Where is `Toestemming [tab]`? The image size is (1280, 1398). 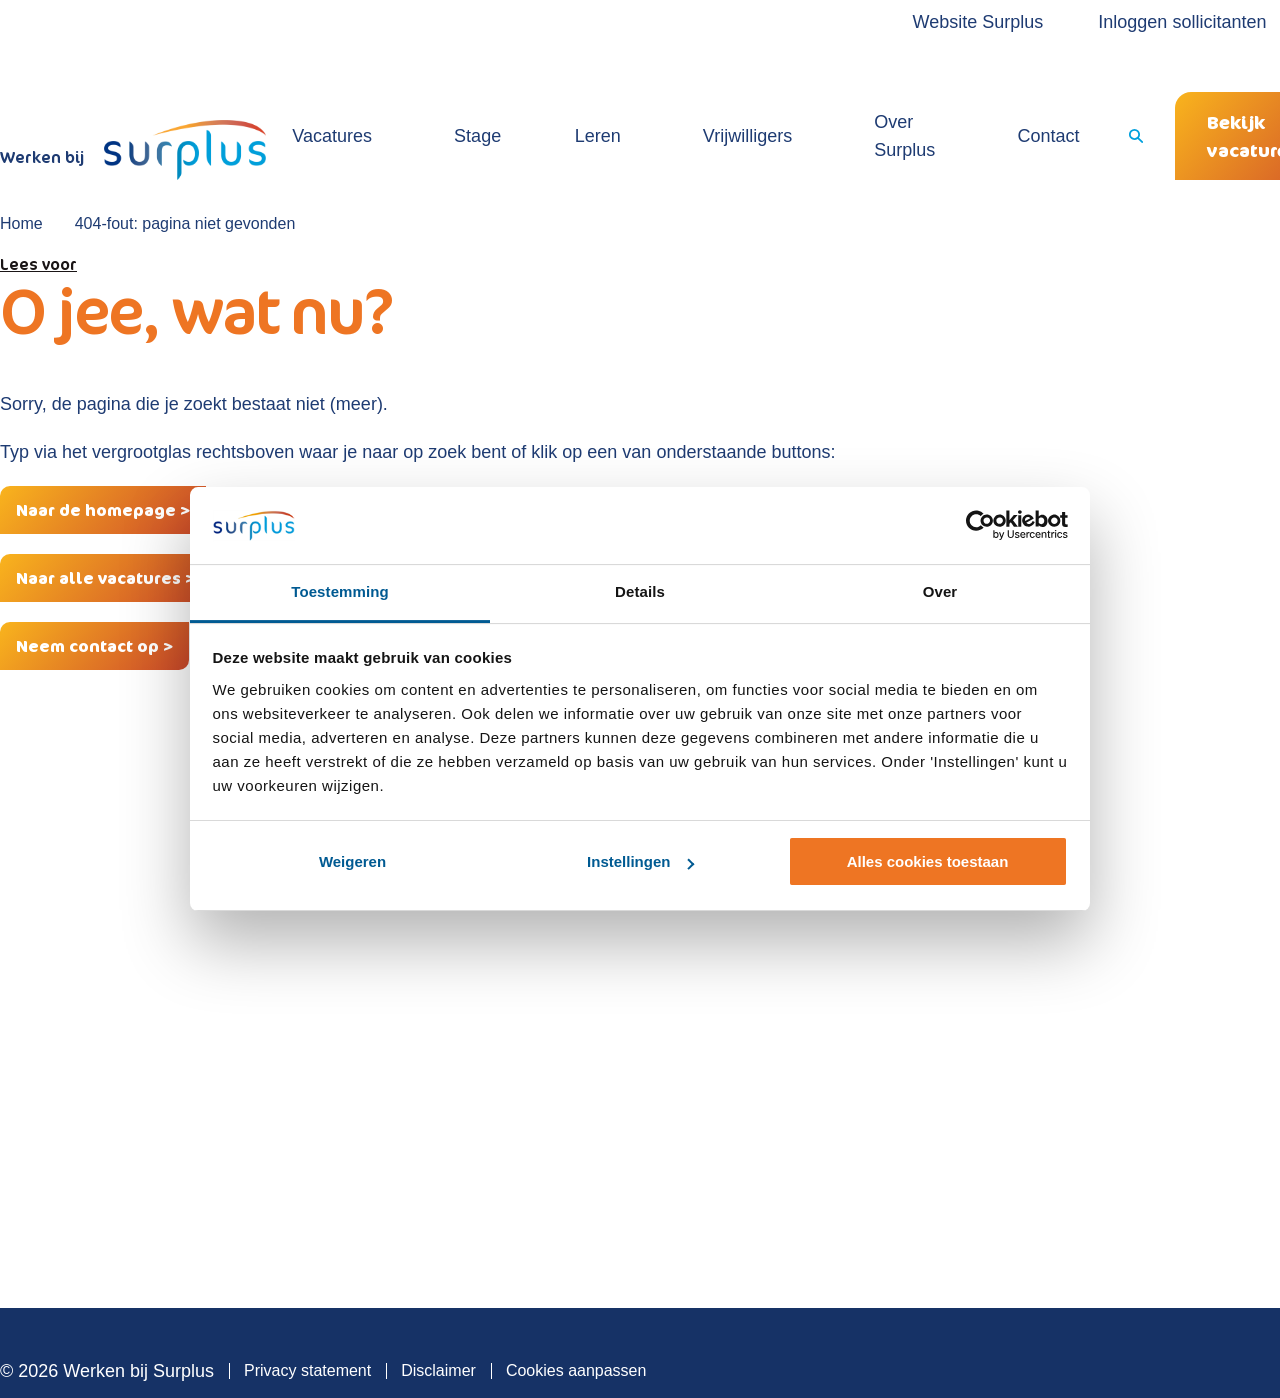 Toestemming [tab] is located at coordinates (340, 591).